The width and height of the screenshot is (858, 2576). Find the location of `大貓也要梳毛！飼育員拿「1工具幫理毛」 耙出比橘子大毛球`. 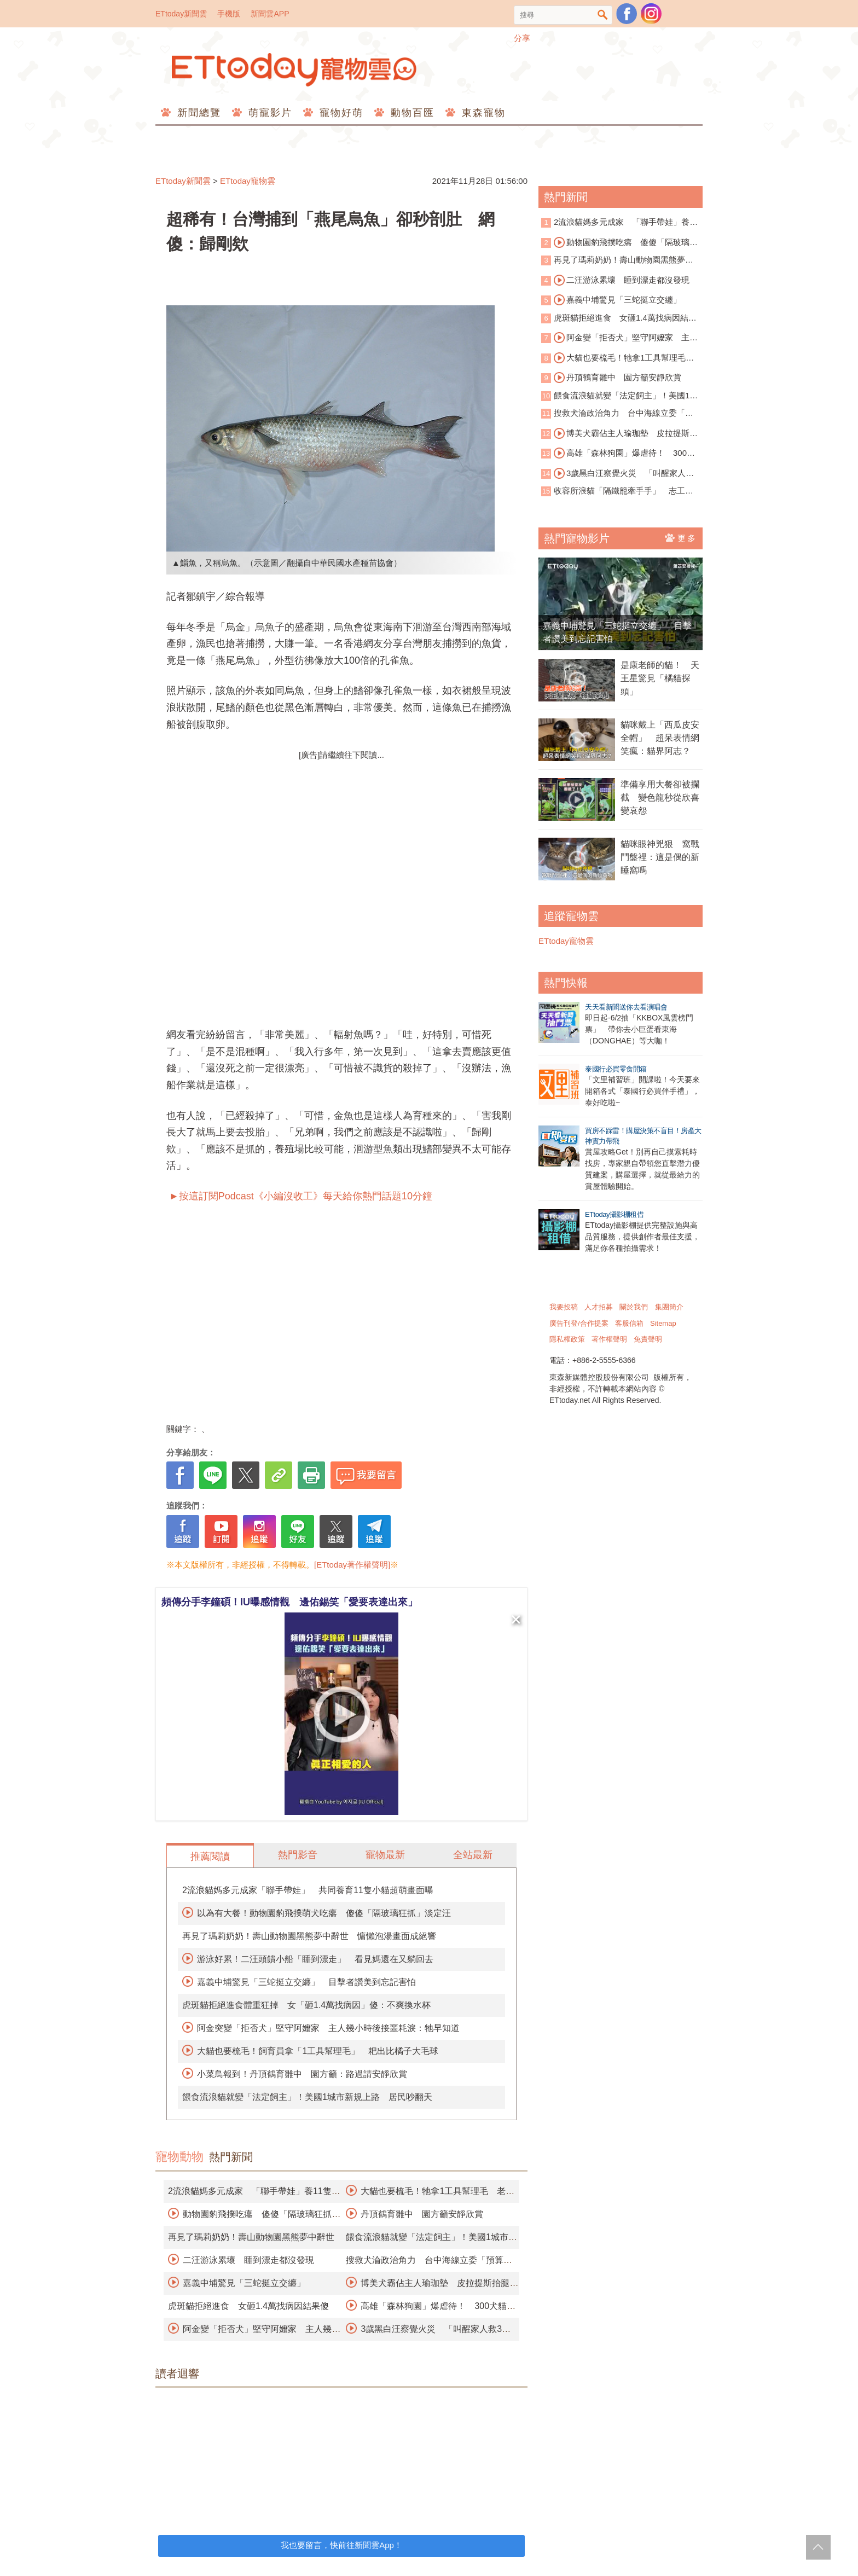

大貓也要梳毛！飼育員拿「1工具幫理毛」 耙出比橘子大毛球 is located at coordinates (317, 2051).